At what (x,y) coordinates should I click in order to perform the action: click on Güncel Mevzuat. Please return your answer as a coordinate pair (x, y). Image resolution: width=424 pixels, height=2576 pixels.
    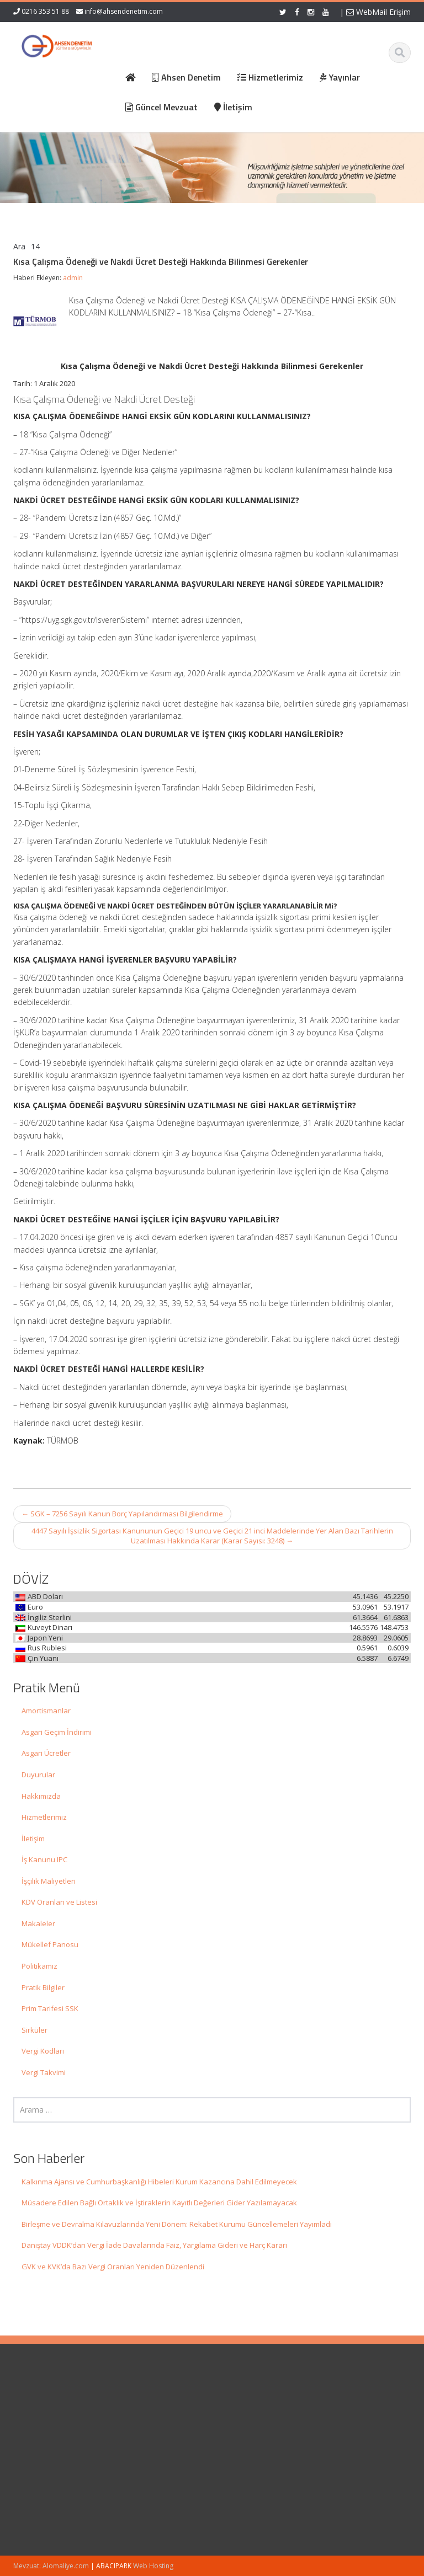
    Looking at the image, I should click on (256, 2436).